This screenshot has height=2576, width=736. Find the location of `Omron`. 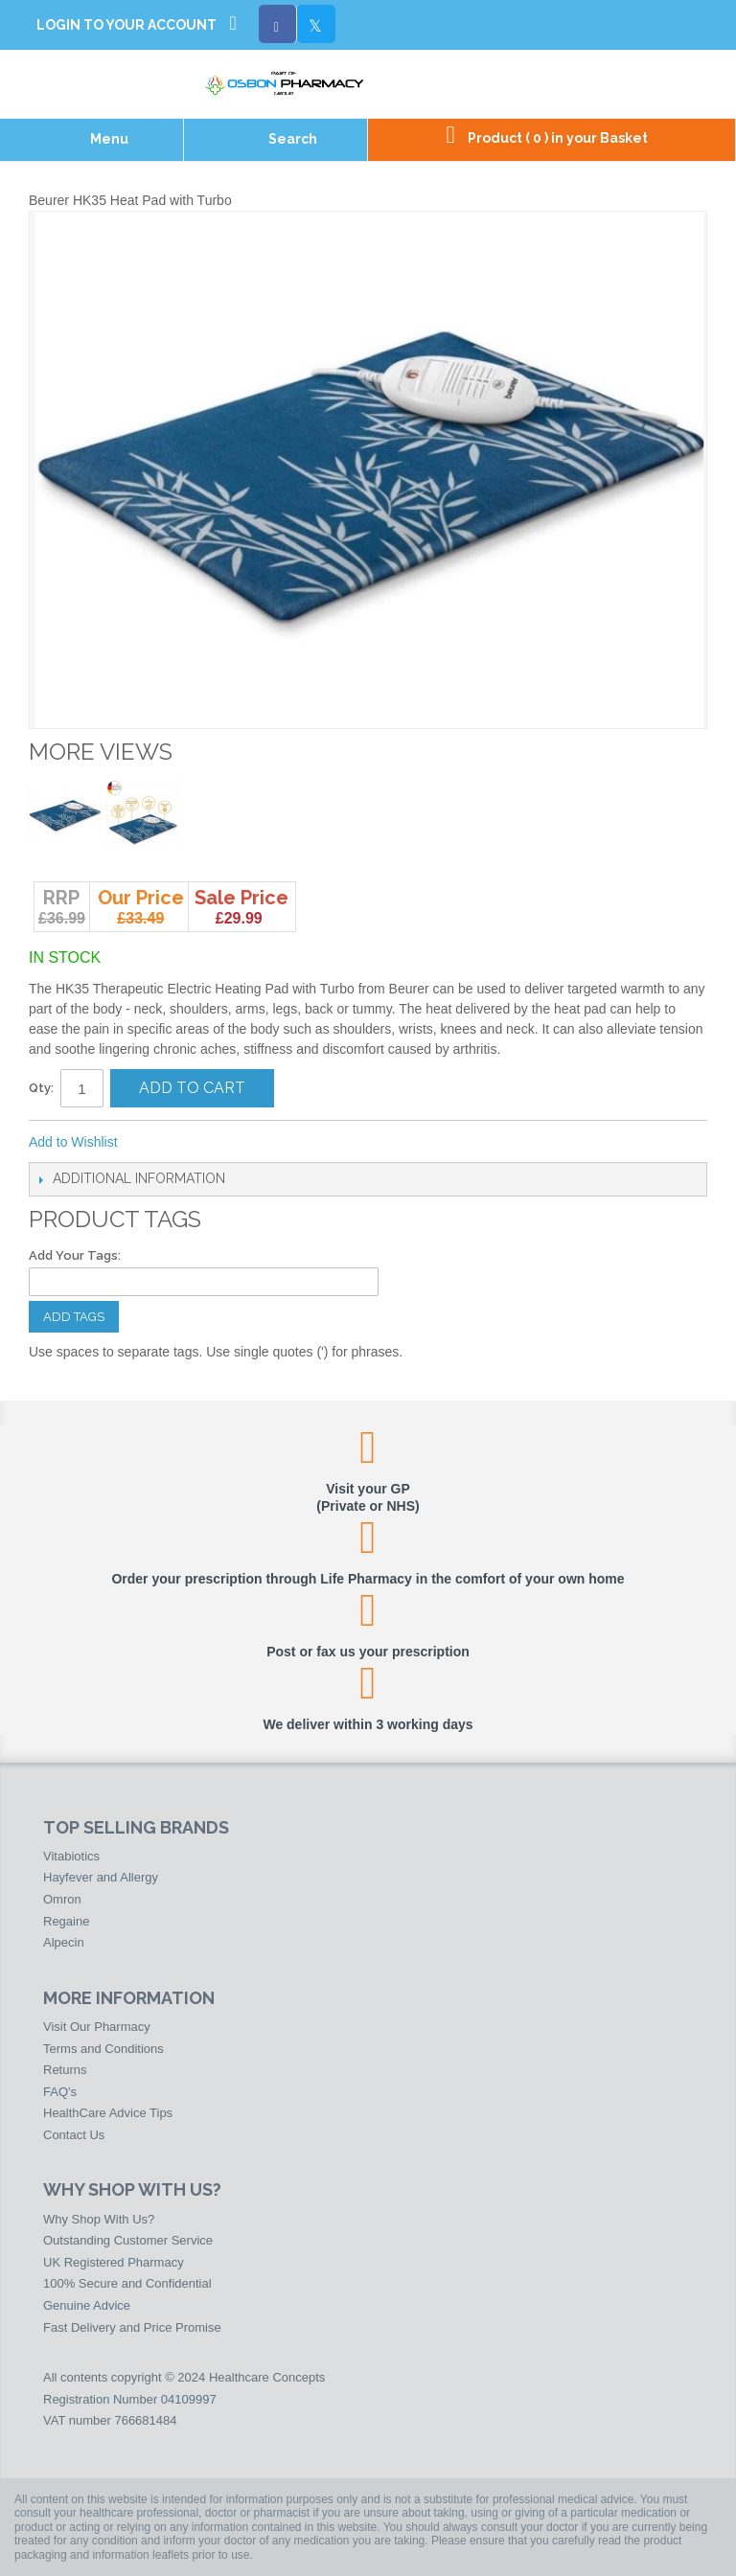

Omron is located at coordinates (62, 1899).